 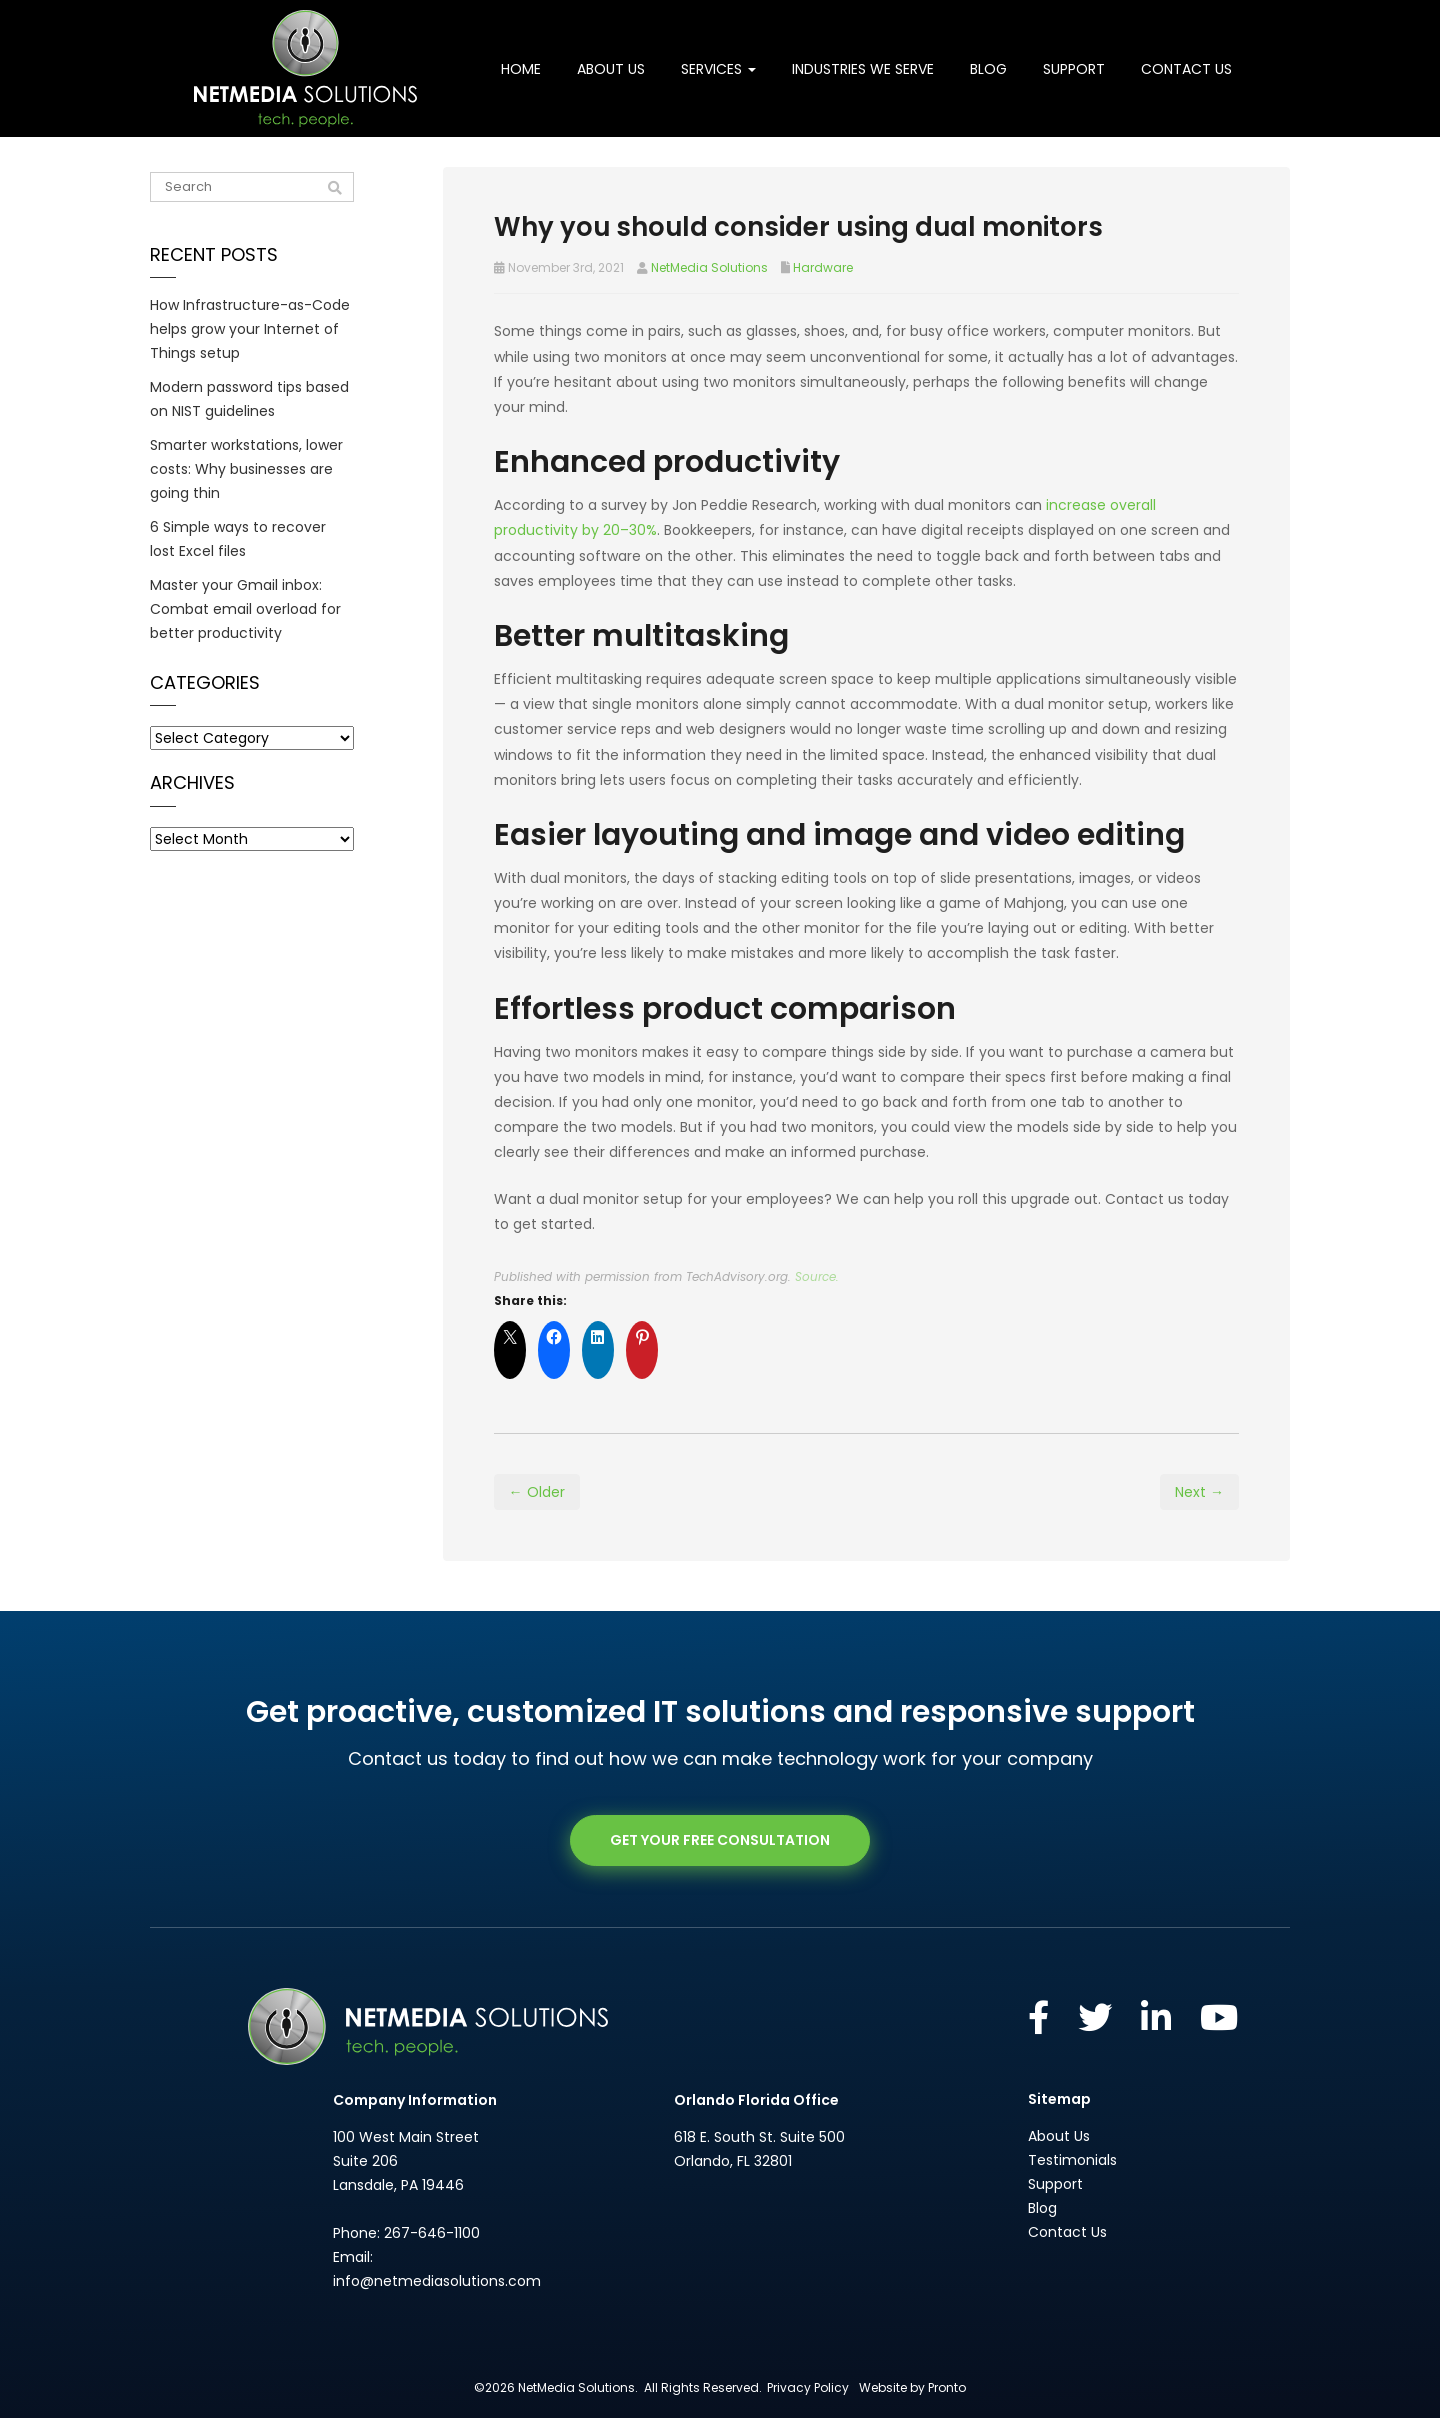 I want to click on ← Older, so click(x=537, y=1492).